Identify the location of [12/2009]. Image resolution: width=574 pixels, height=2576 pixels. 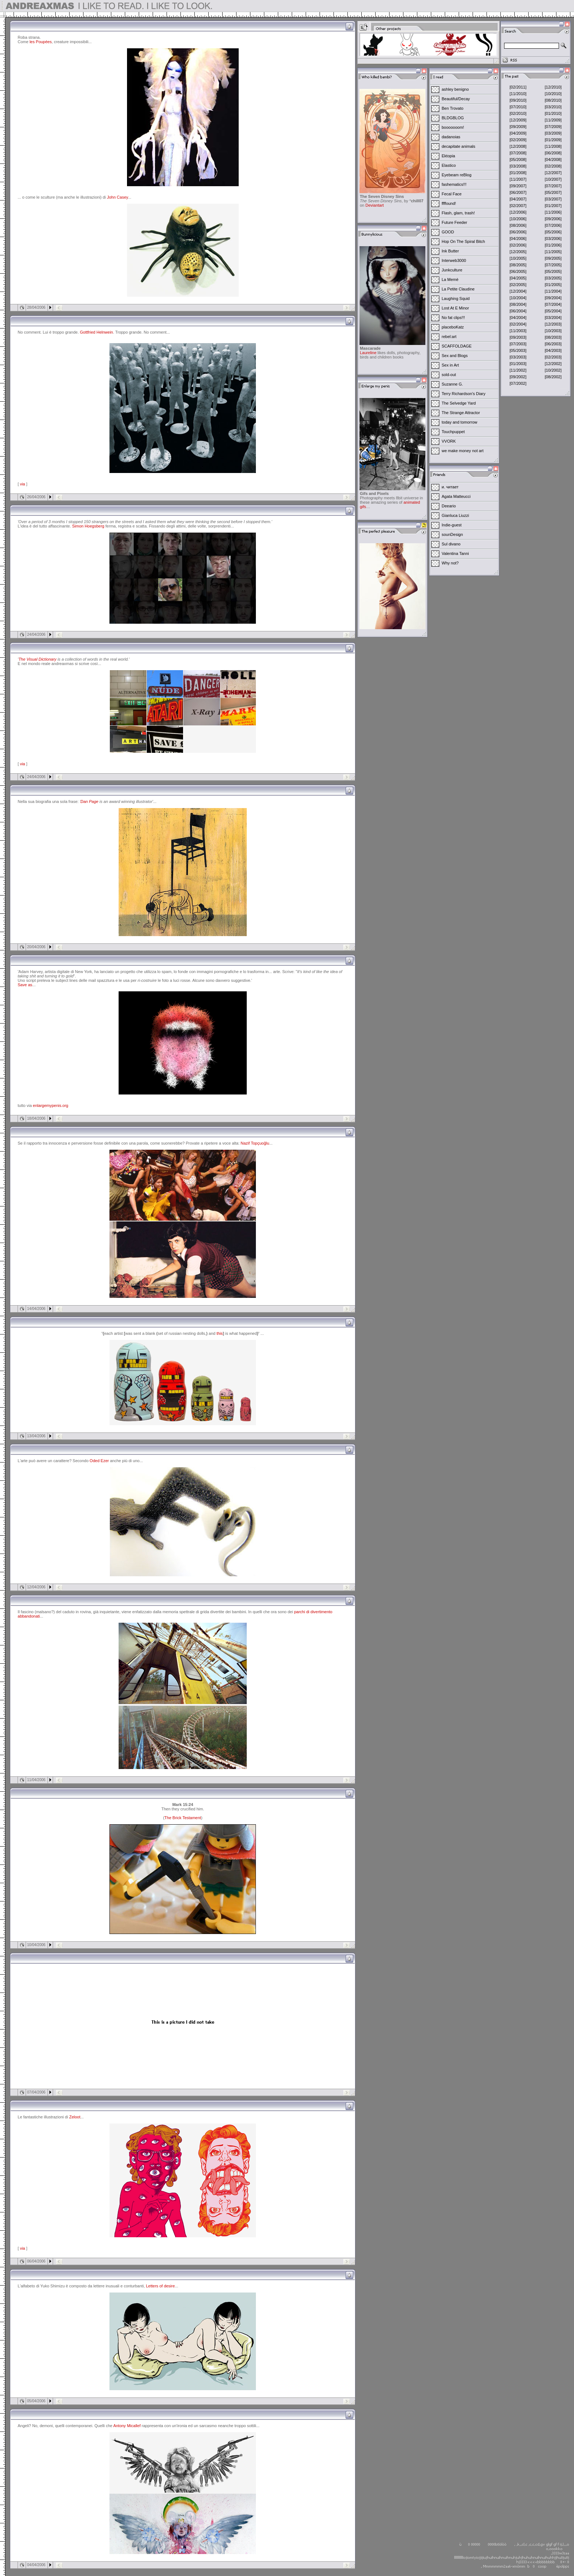
(518, 120).